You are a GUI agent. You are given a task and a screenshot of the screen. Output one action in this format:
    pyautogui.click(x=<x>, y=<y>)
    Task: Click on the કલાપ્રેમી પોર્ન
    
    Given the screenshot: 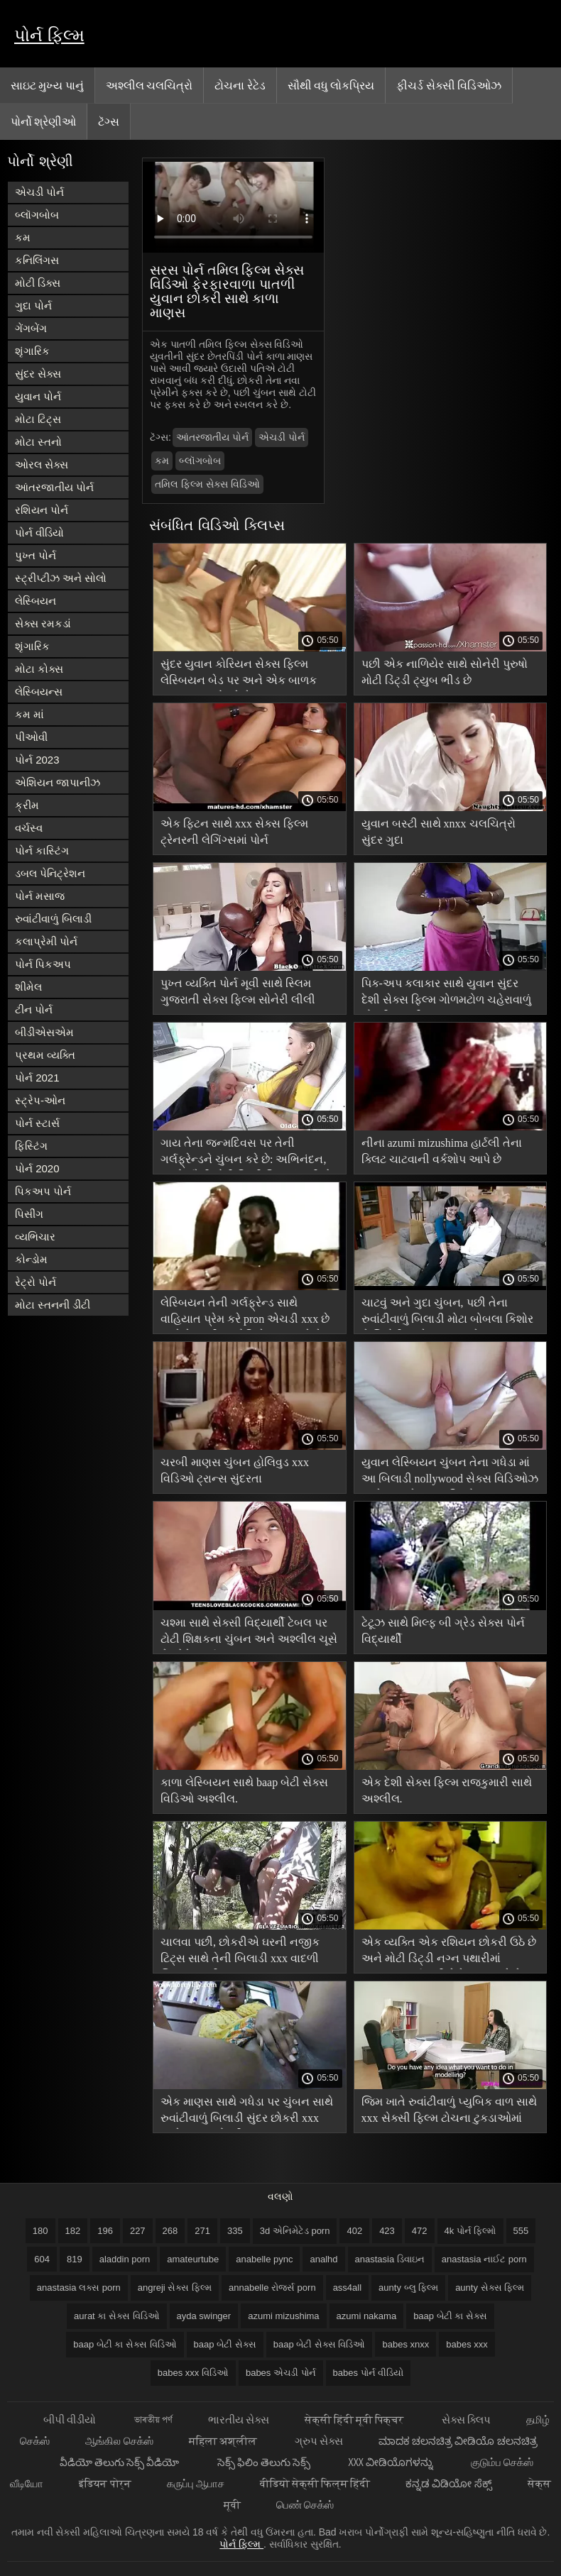 What is the action you would take?
    pyautogui.click(x=46, y=941)
    